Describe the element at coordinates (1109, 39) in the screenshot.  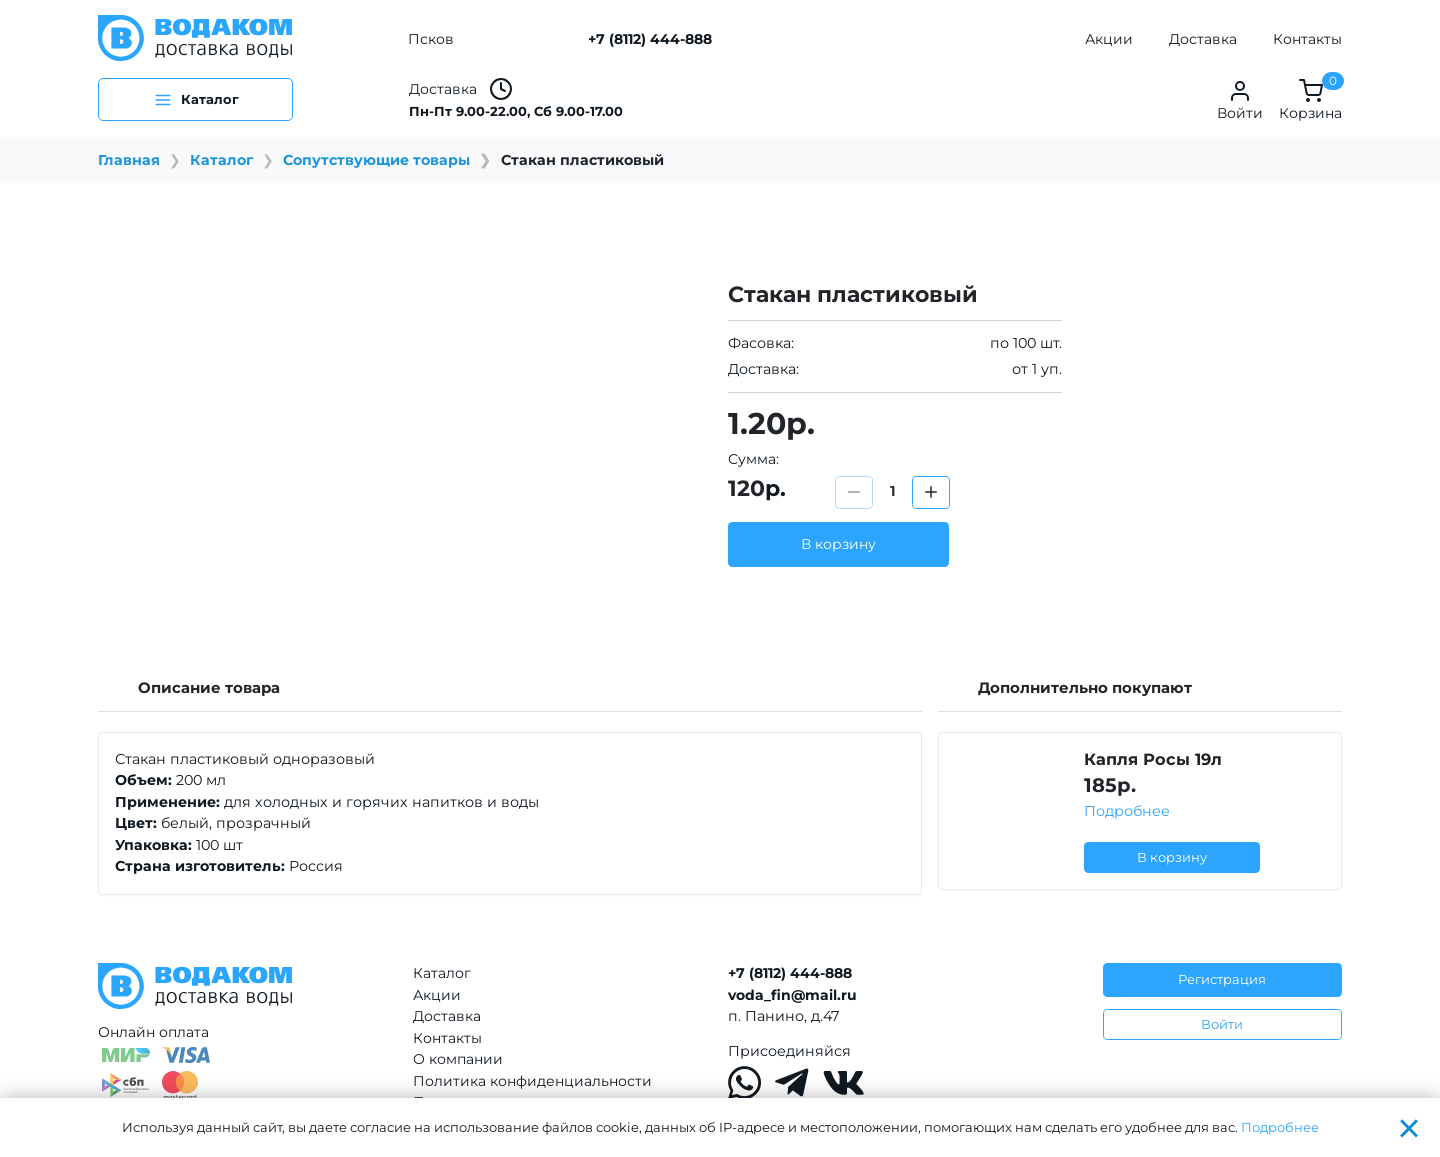
I see `Акции` at that location.